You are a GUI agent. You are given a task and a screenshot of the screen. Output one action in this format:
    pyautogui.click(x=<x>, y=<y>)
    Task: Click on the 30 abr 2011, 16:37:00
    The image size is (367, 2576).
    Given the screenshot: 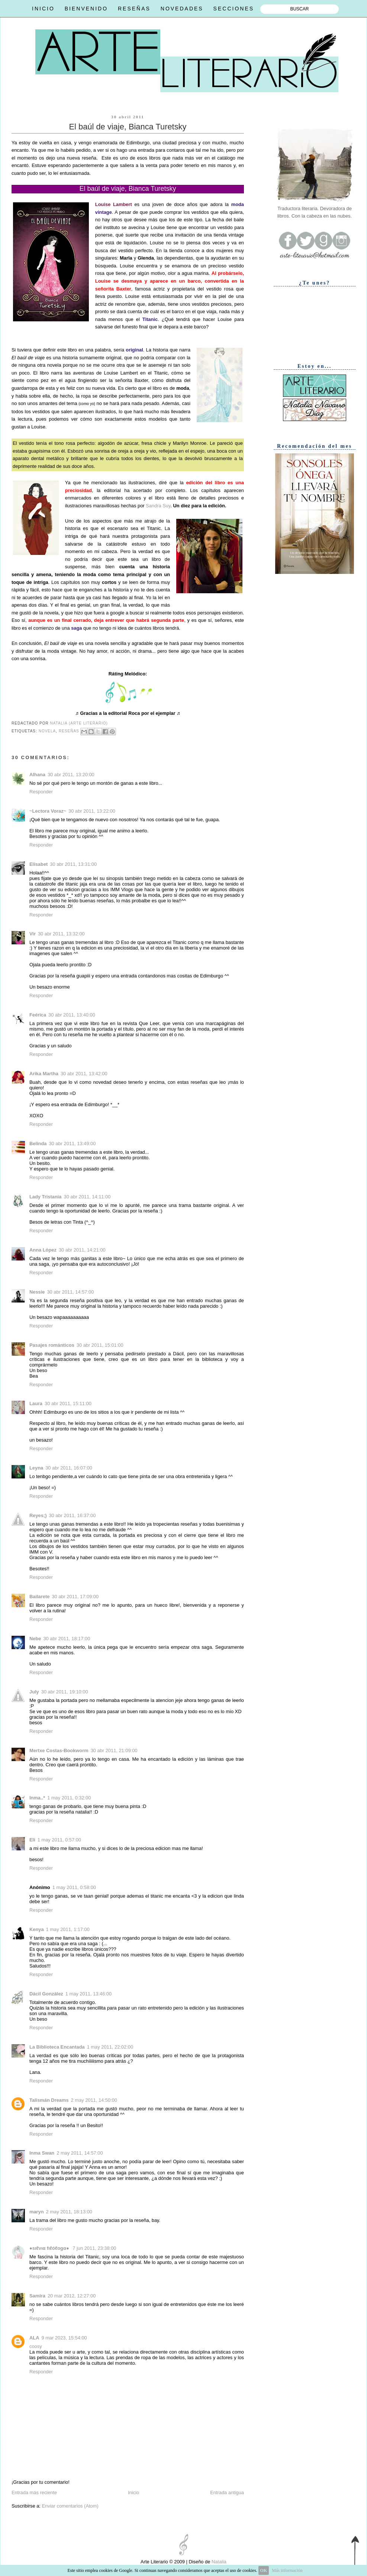 What is the action you would take?
    pyautogui.click(x=72, y=1515)
    